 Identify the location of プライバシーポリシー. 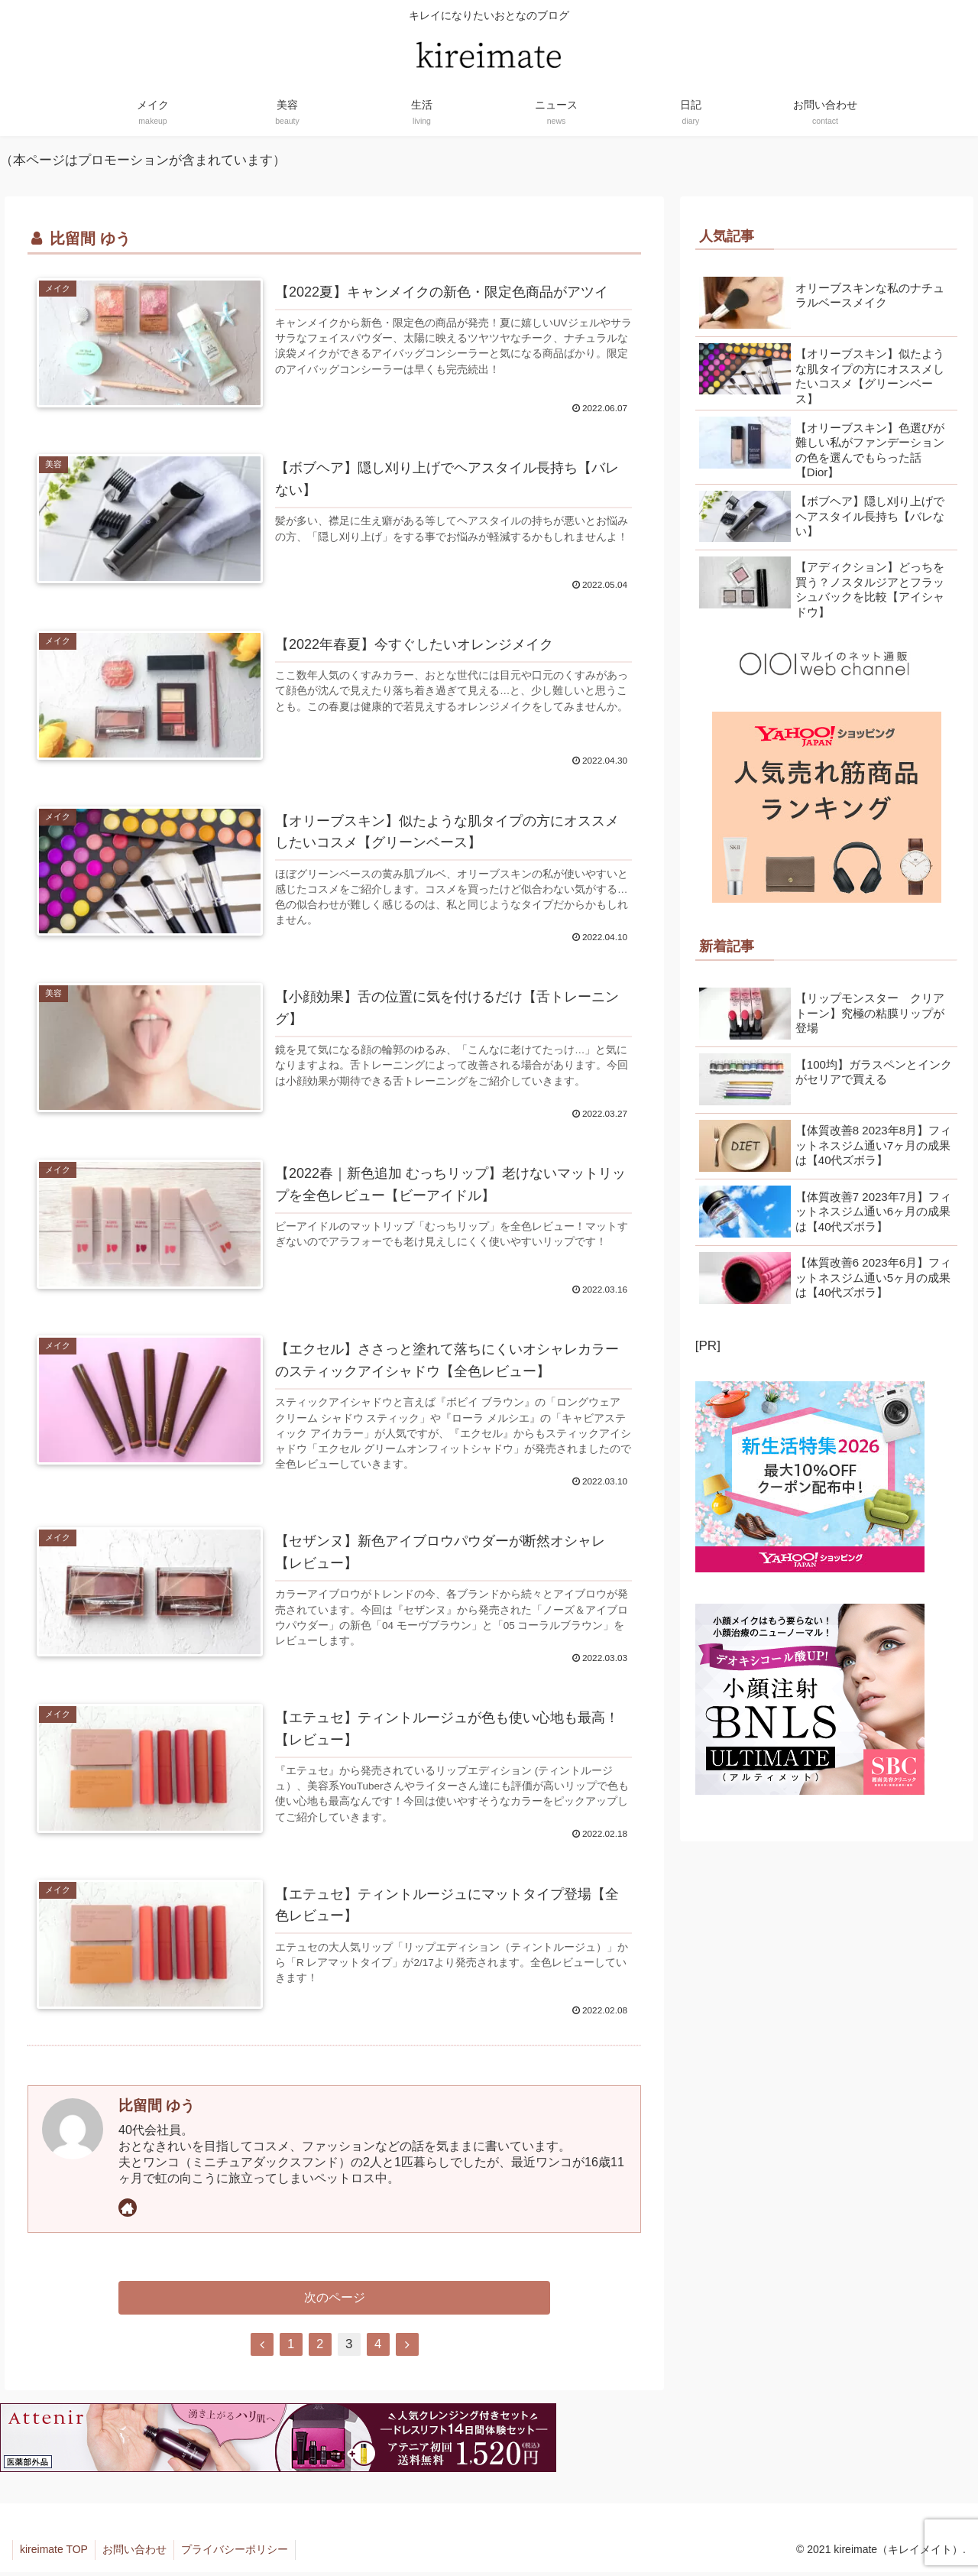
(238, 2554).